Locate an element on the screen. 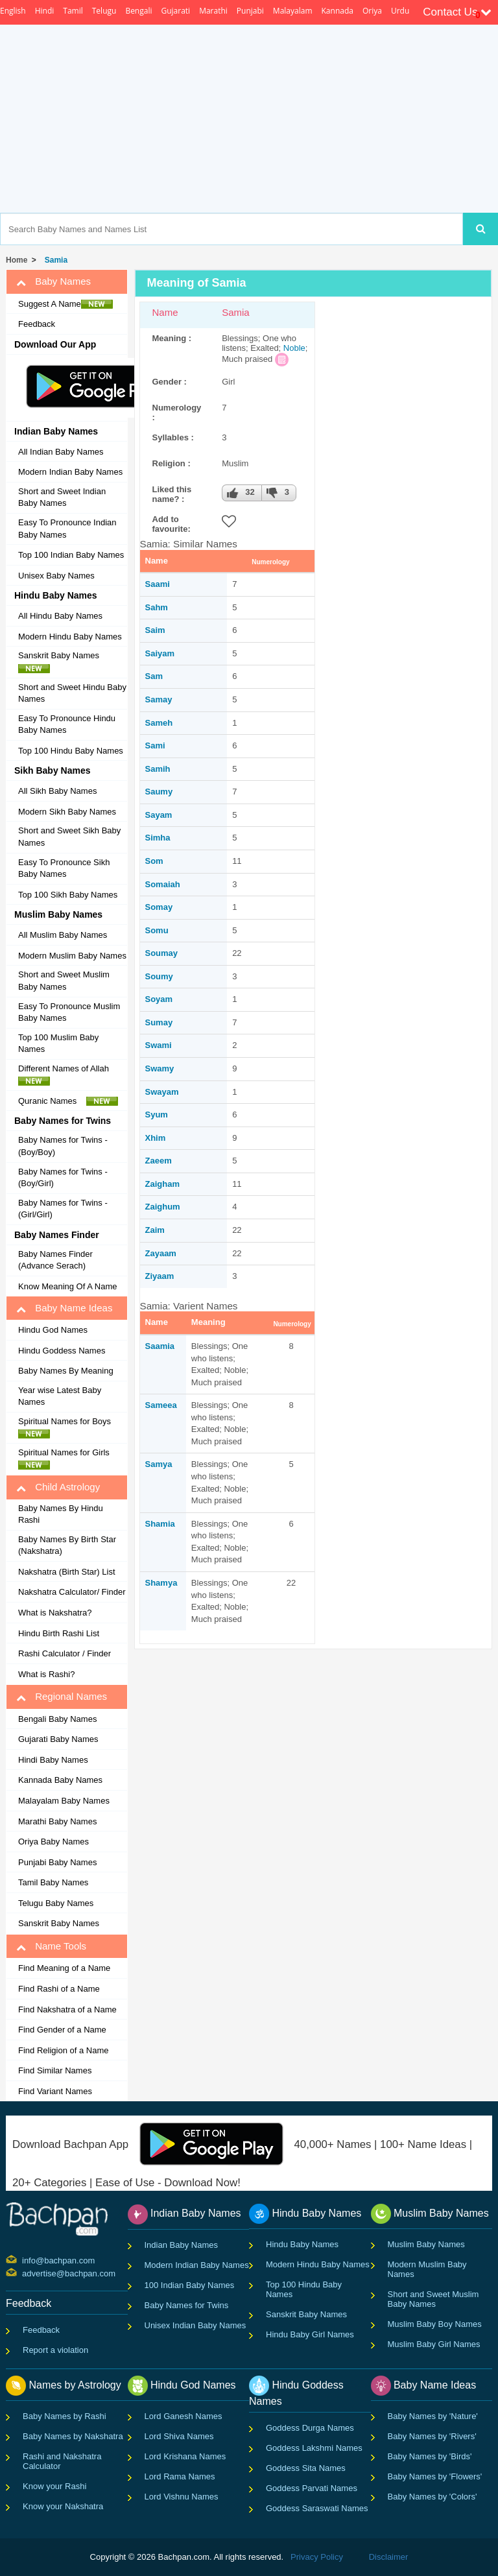 The image size is (498, 2576). Lord Shiva Names is located at coordinates (179, 2436).